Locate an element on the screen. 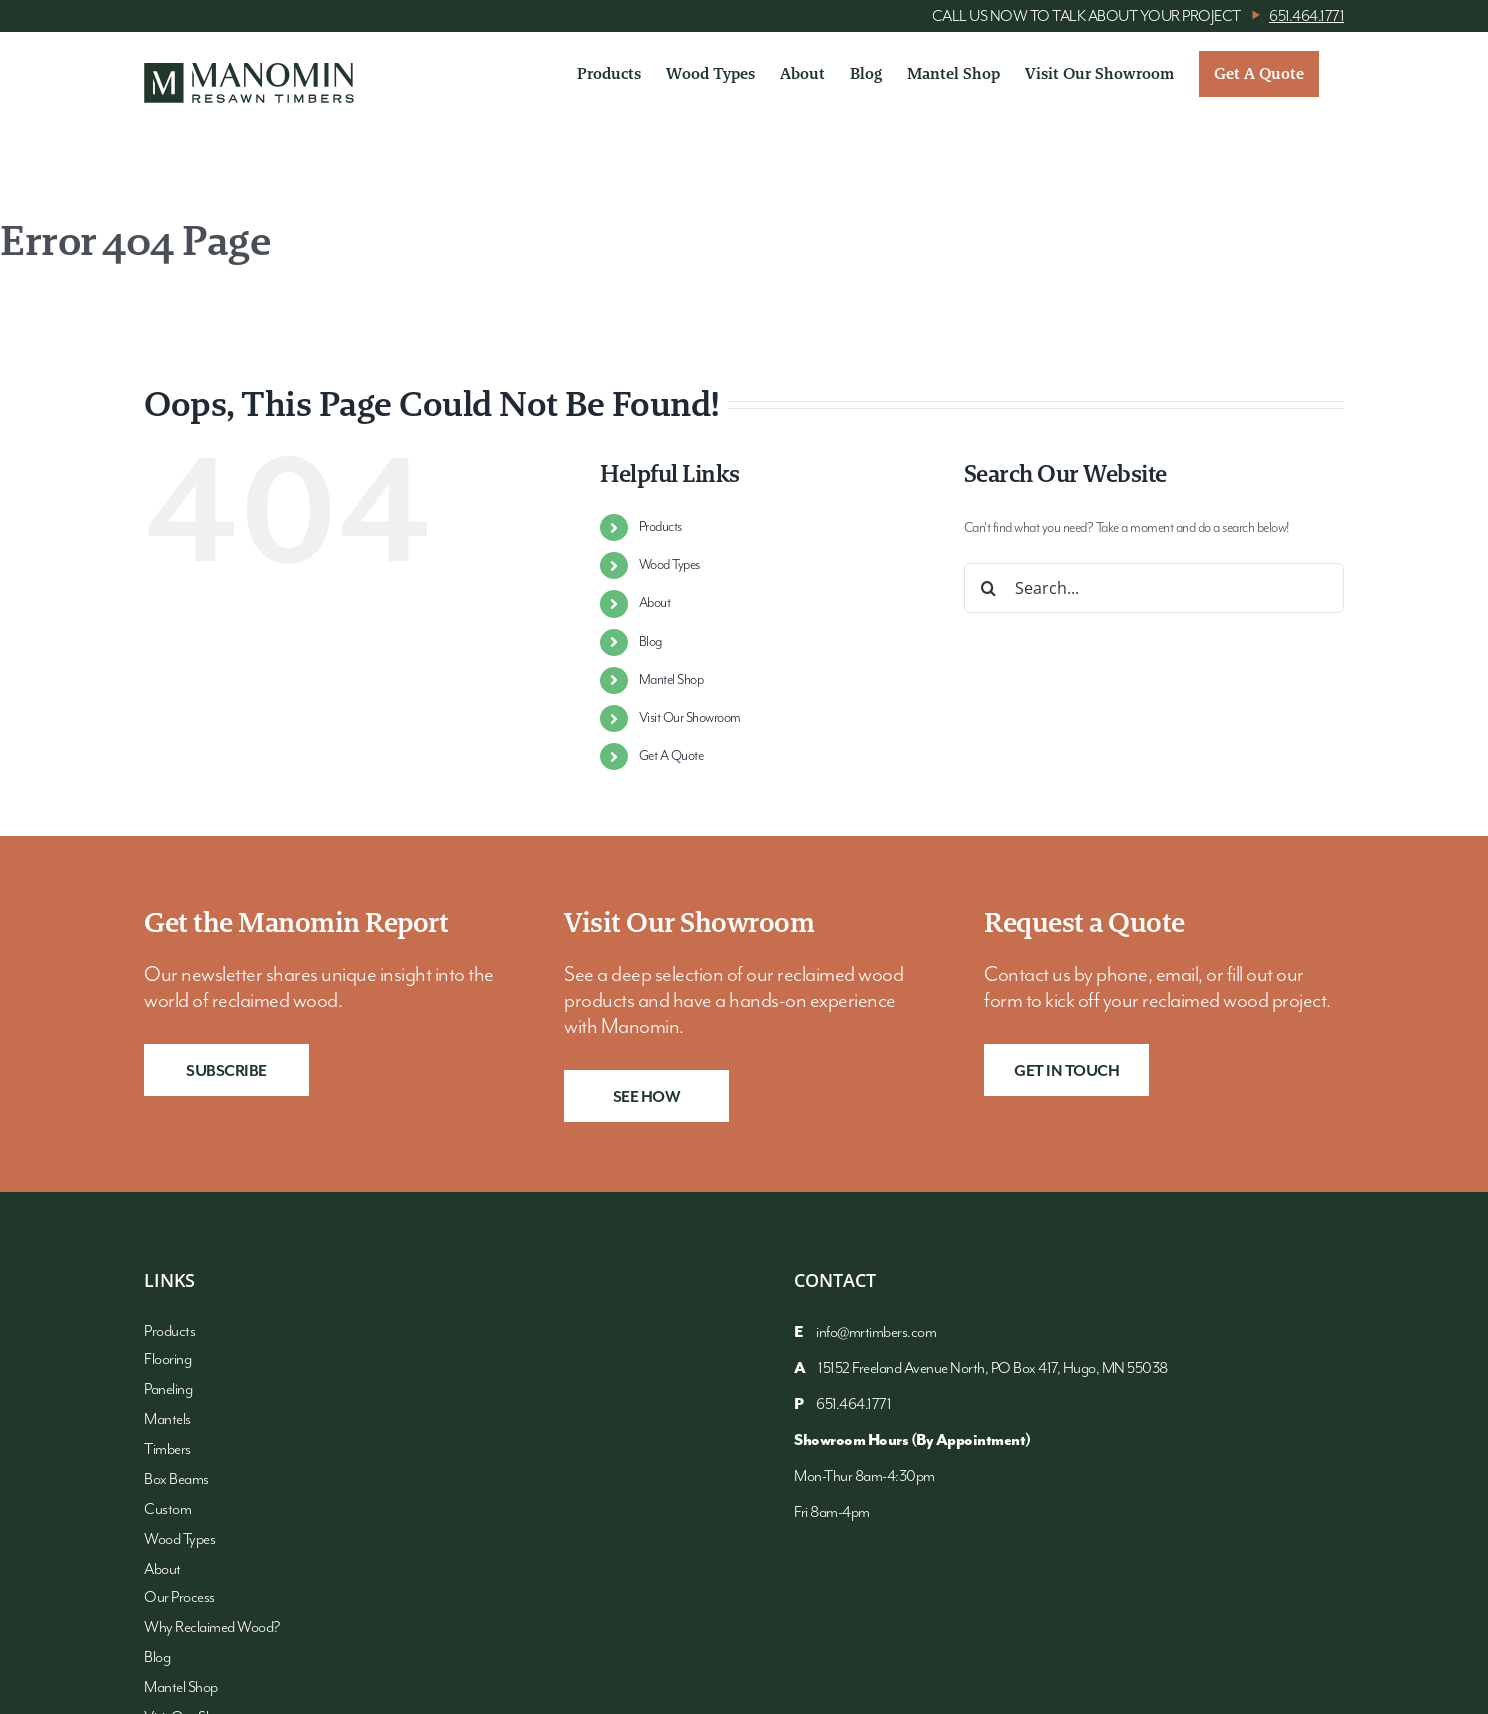  Why Reclaimed Wood? is located at coordinates (212, 1627).